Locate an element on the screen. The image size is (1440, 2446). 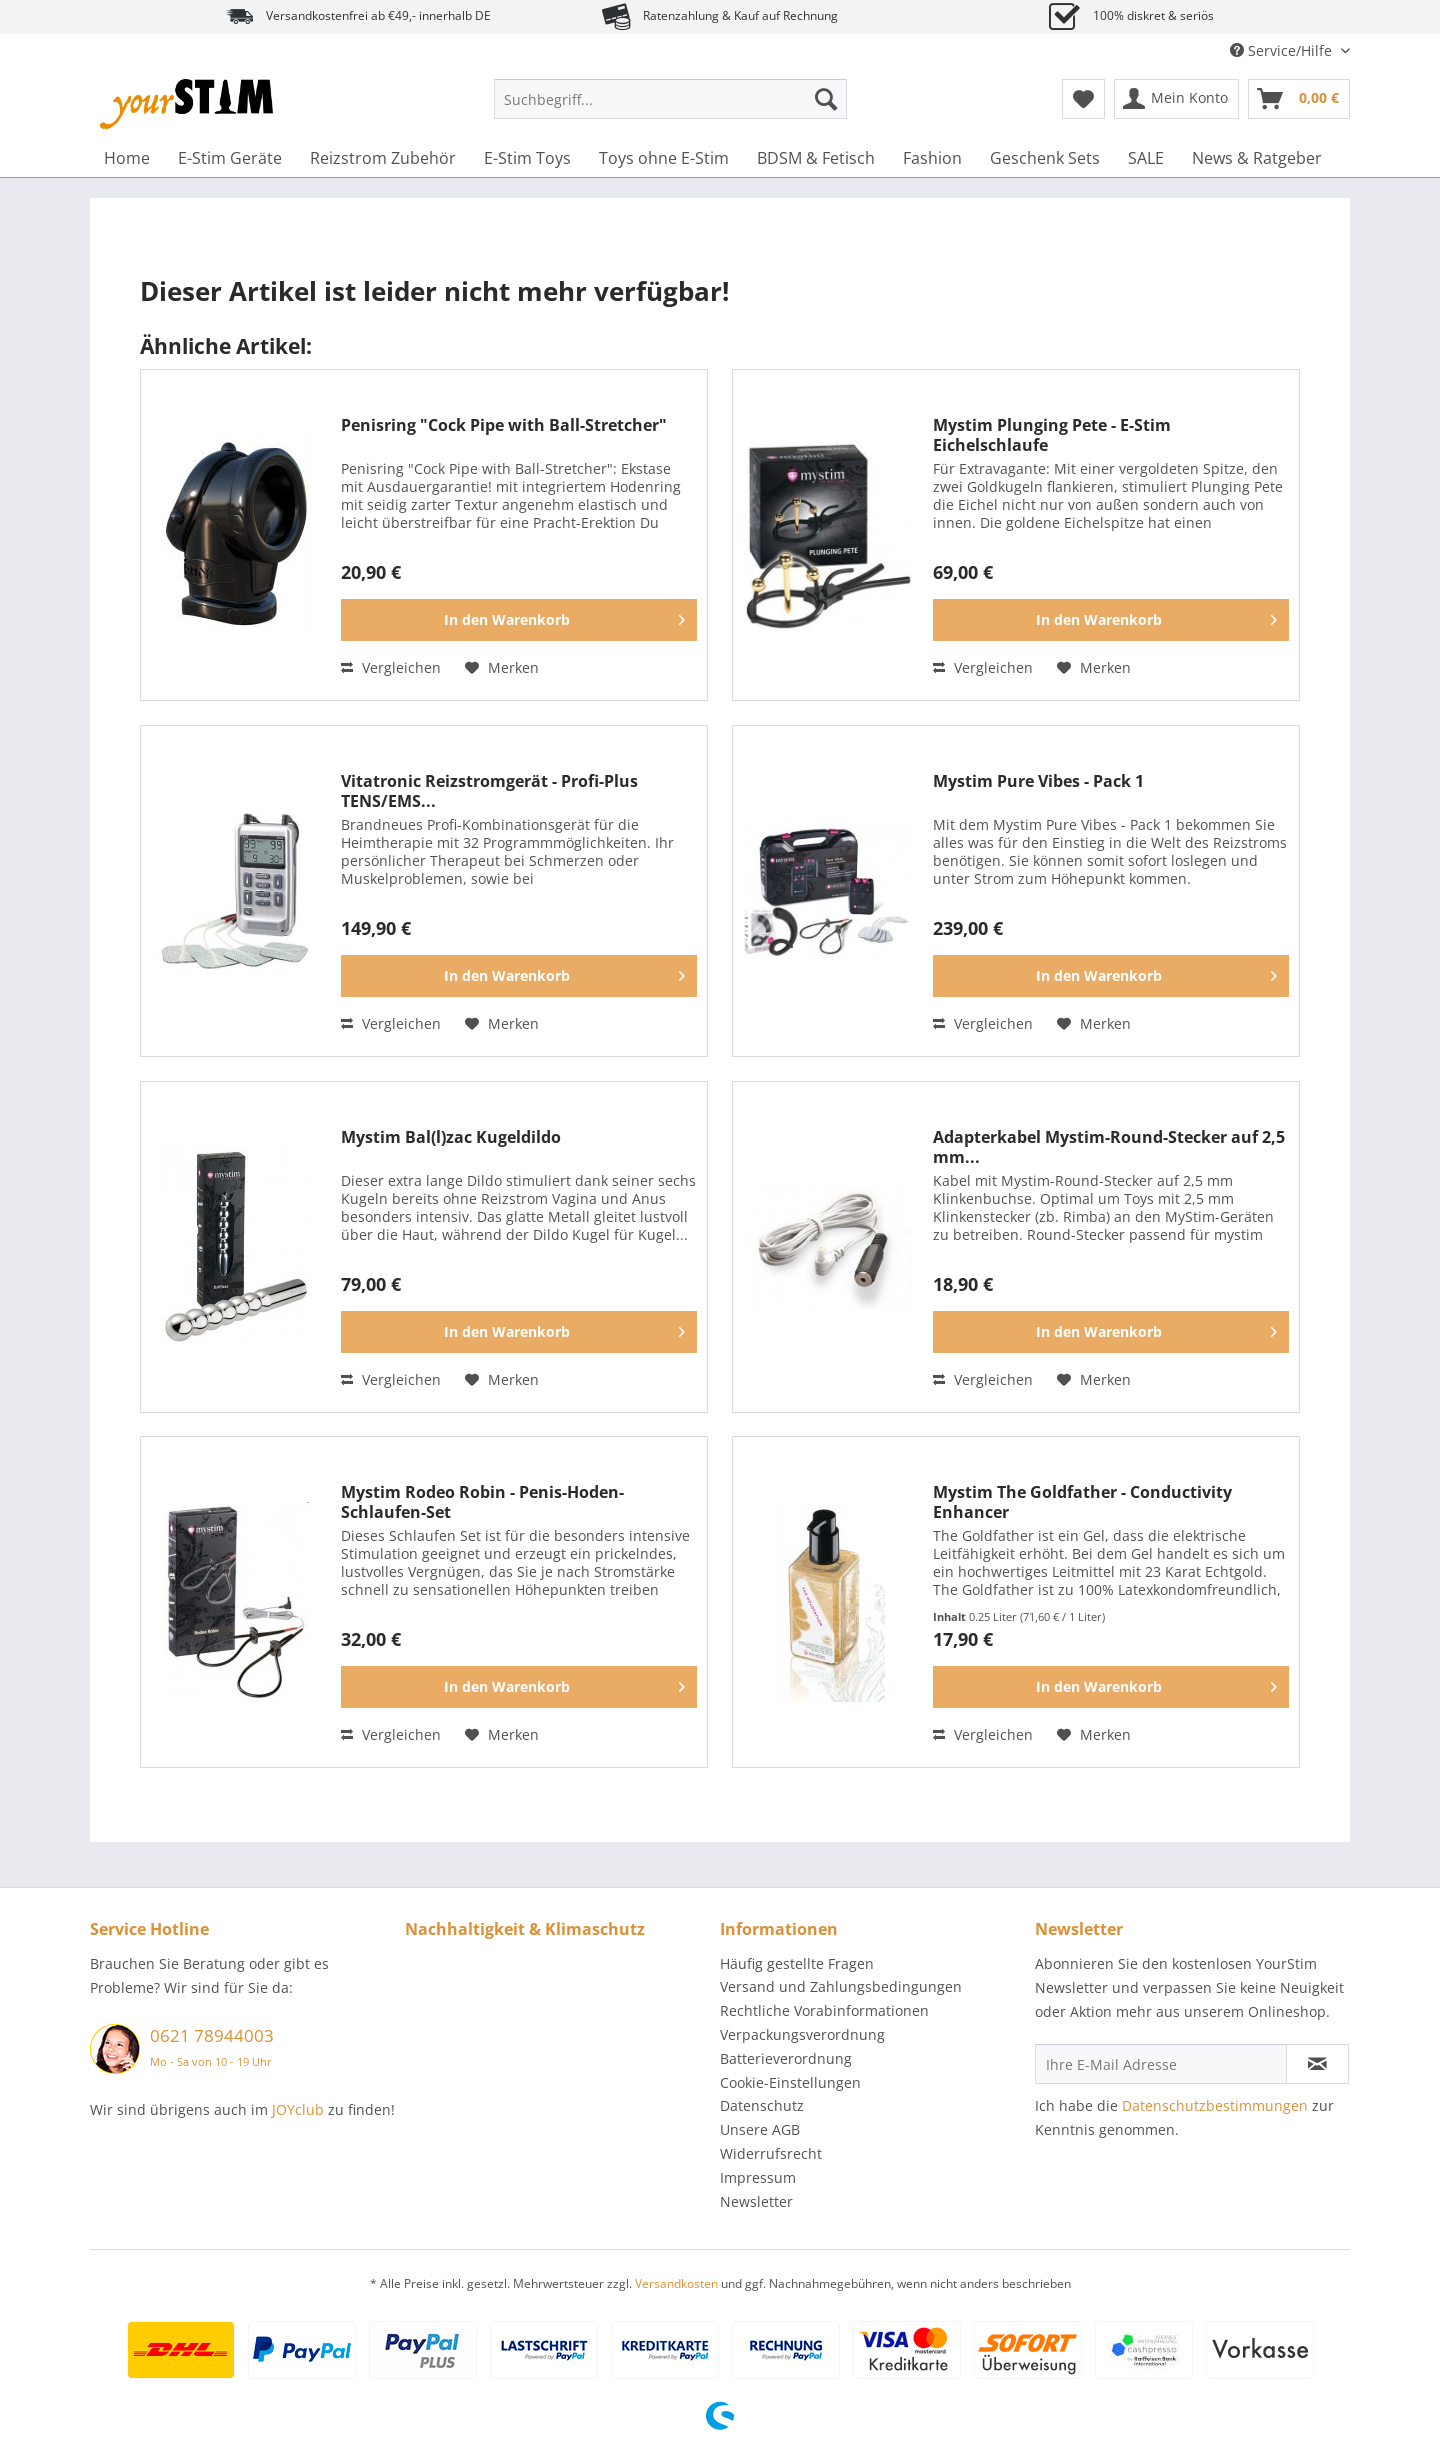
Batterieverordnung is located at coordinates (786, 2058).